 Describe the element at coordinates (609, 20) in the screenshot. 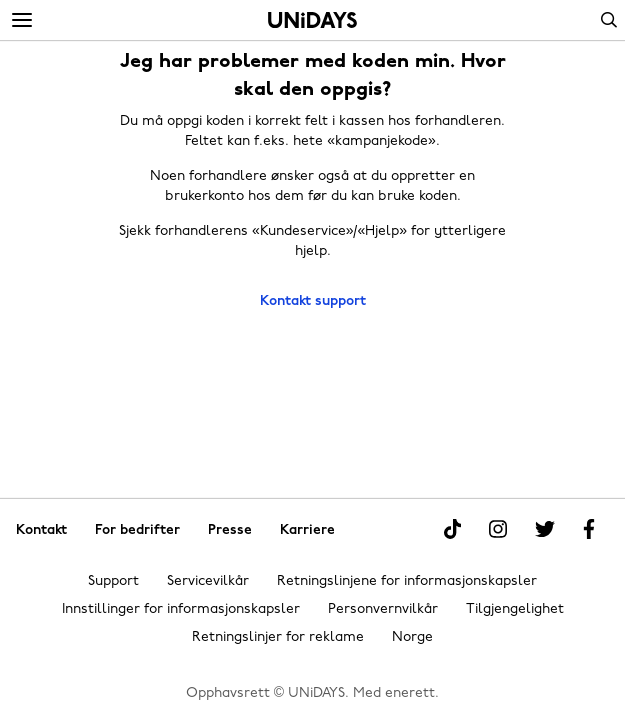

I see `Search` at that location.